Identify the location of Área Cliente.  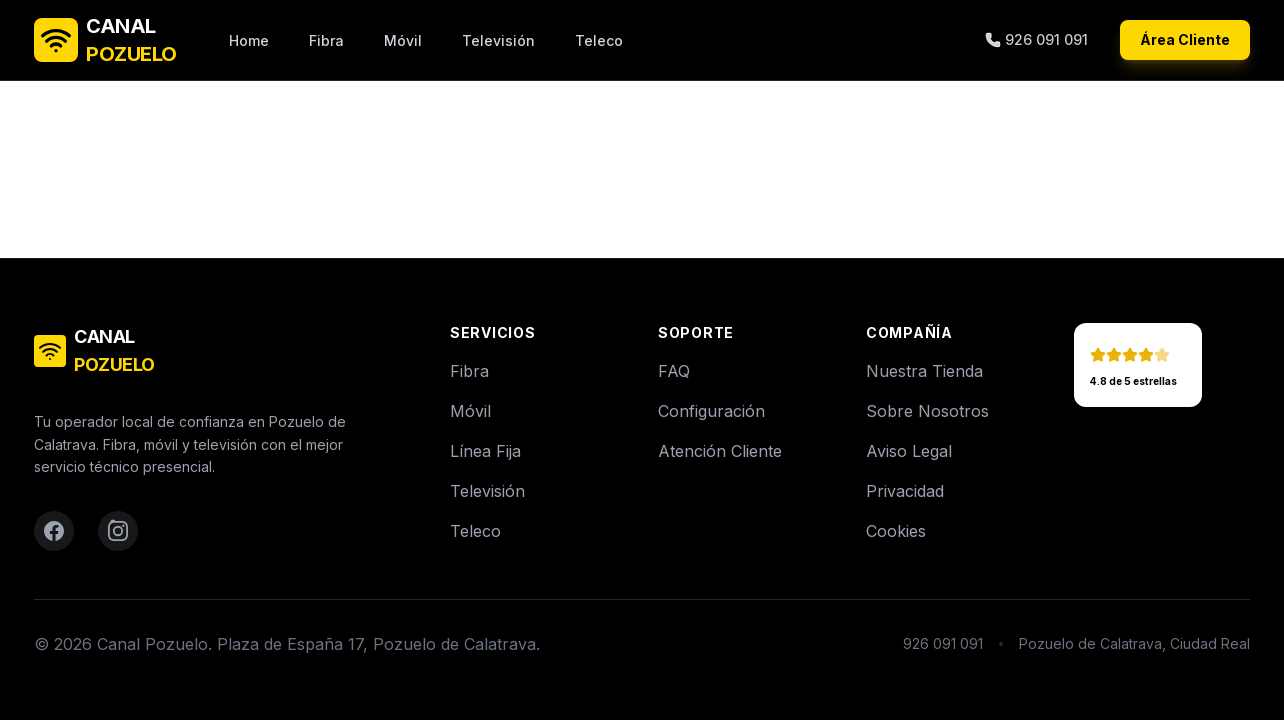
(1185, 39).